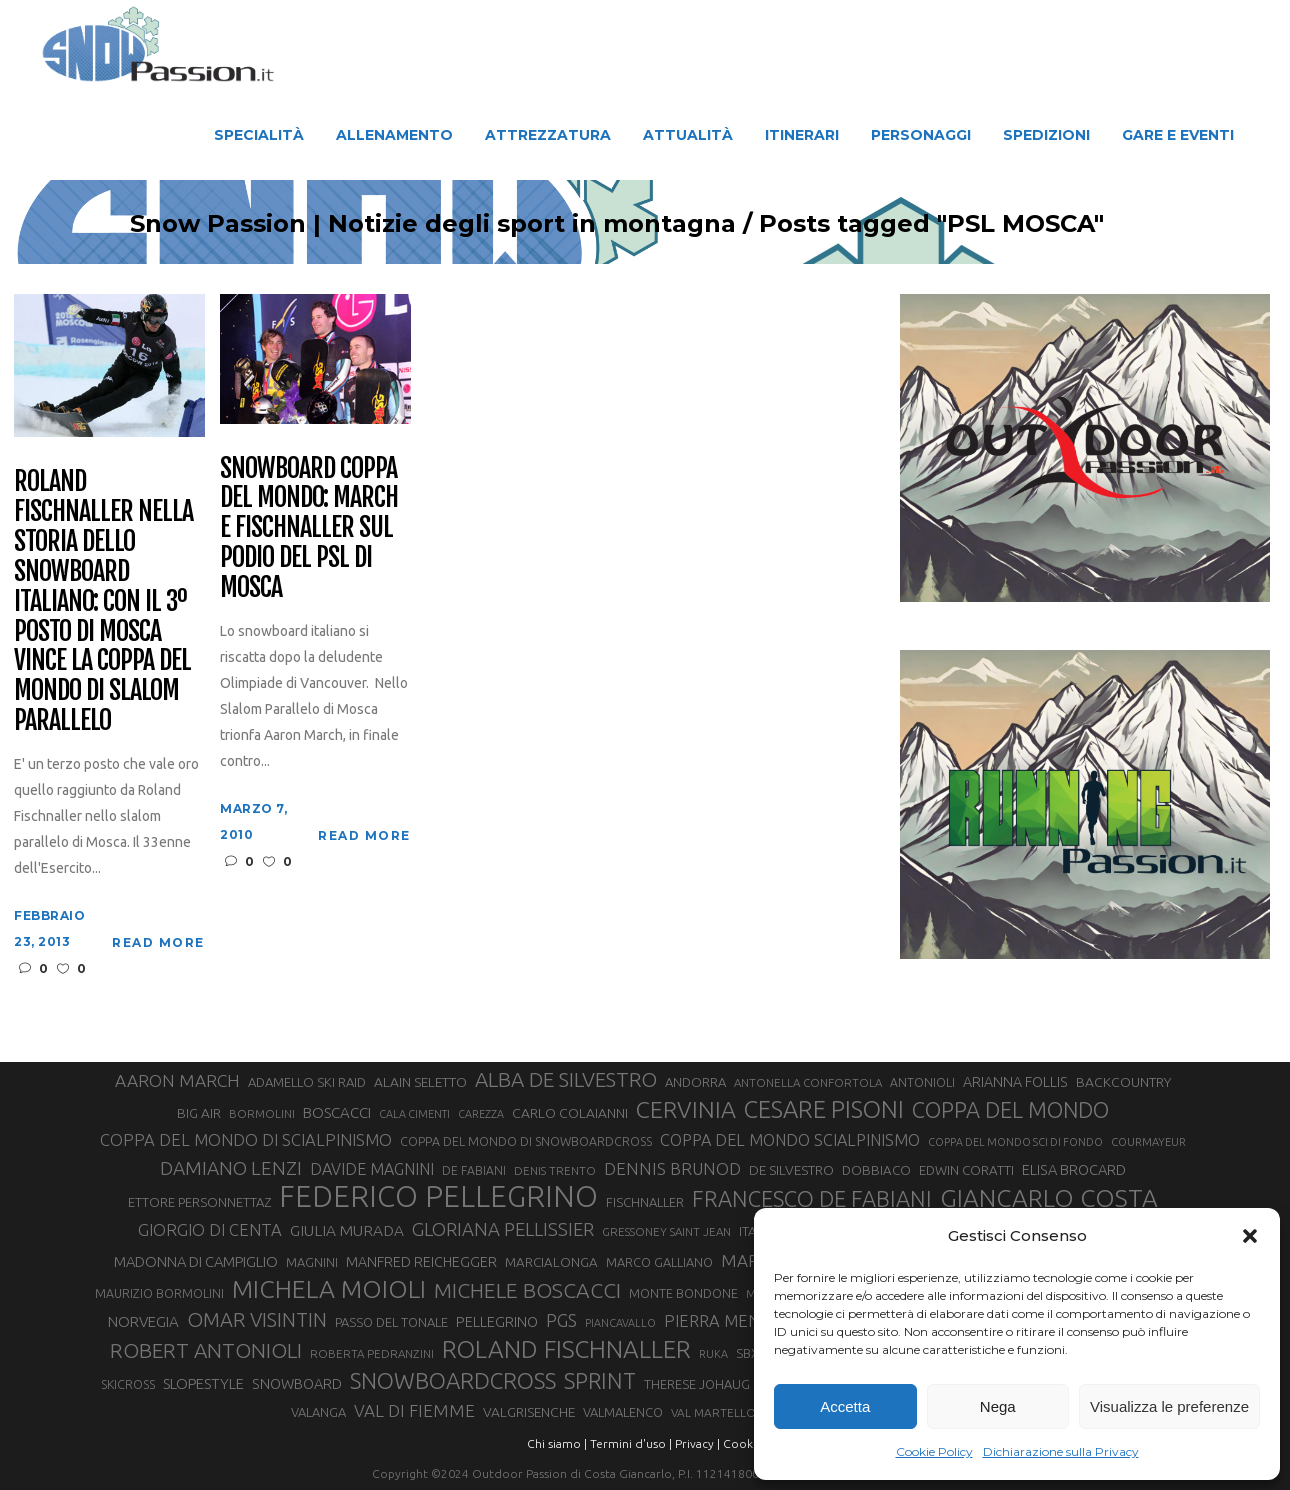 Image resolution: width=1290 pixels, height=1490 pixels. Describe the element at coordinates (683, 1293) in the screenshot. I see `MONTE BONDONE [MONTE BONDONE (31 elementi)]` at that location.